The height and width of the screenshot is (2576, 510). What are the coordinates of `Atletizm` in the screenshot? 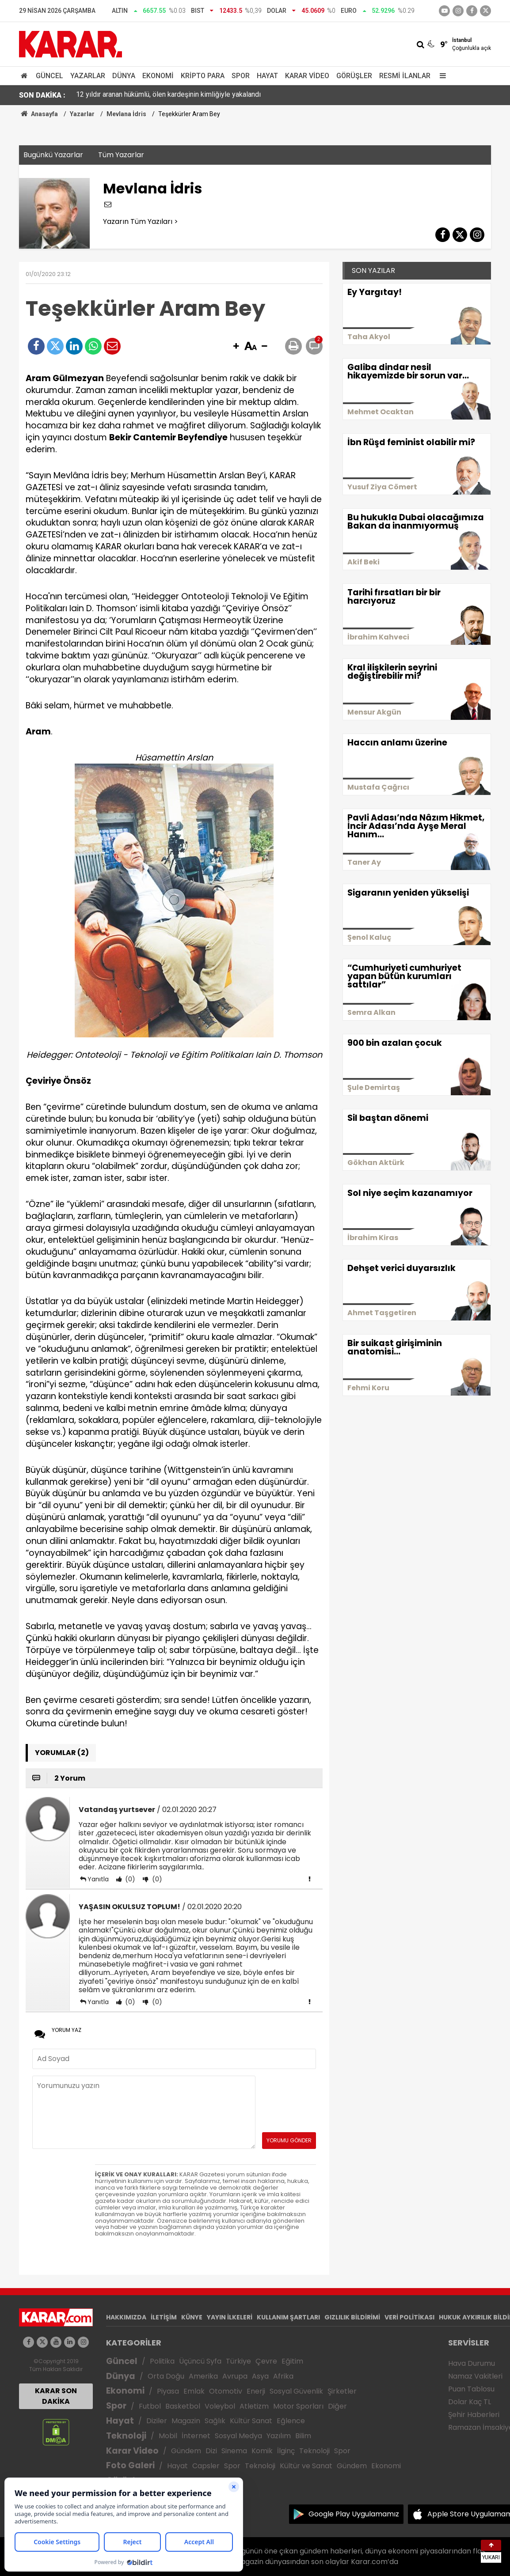 It's located at (254, 2406).